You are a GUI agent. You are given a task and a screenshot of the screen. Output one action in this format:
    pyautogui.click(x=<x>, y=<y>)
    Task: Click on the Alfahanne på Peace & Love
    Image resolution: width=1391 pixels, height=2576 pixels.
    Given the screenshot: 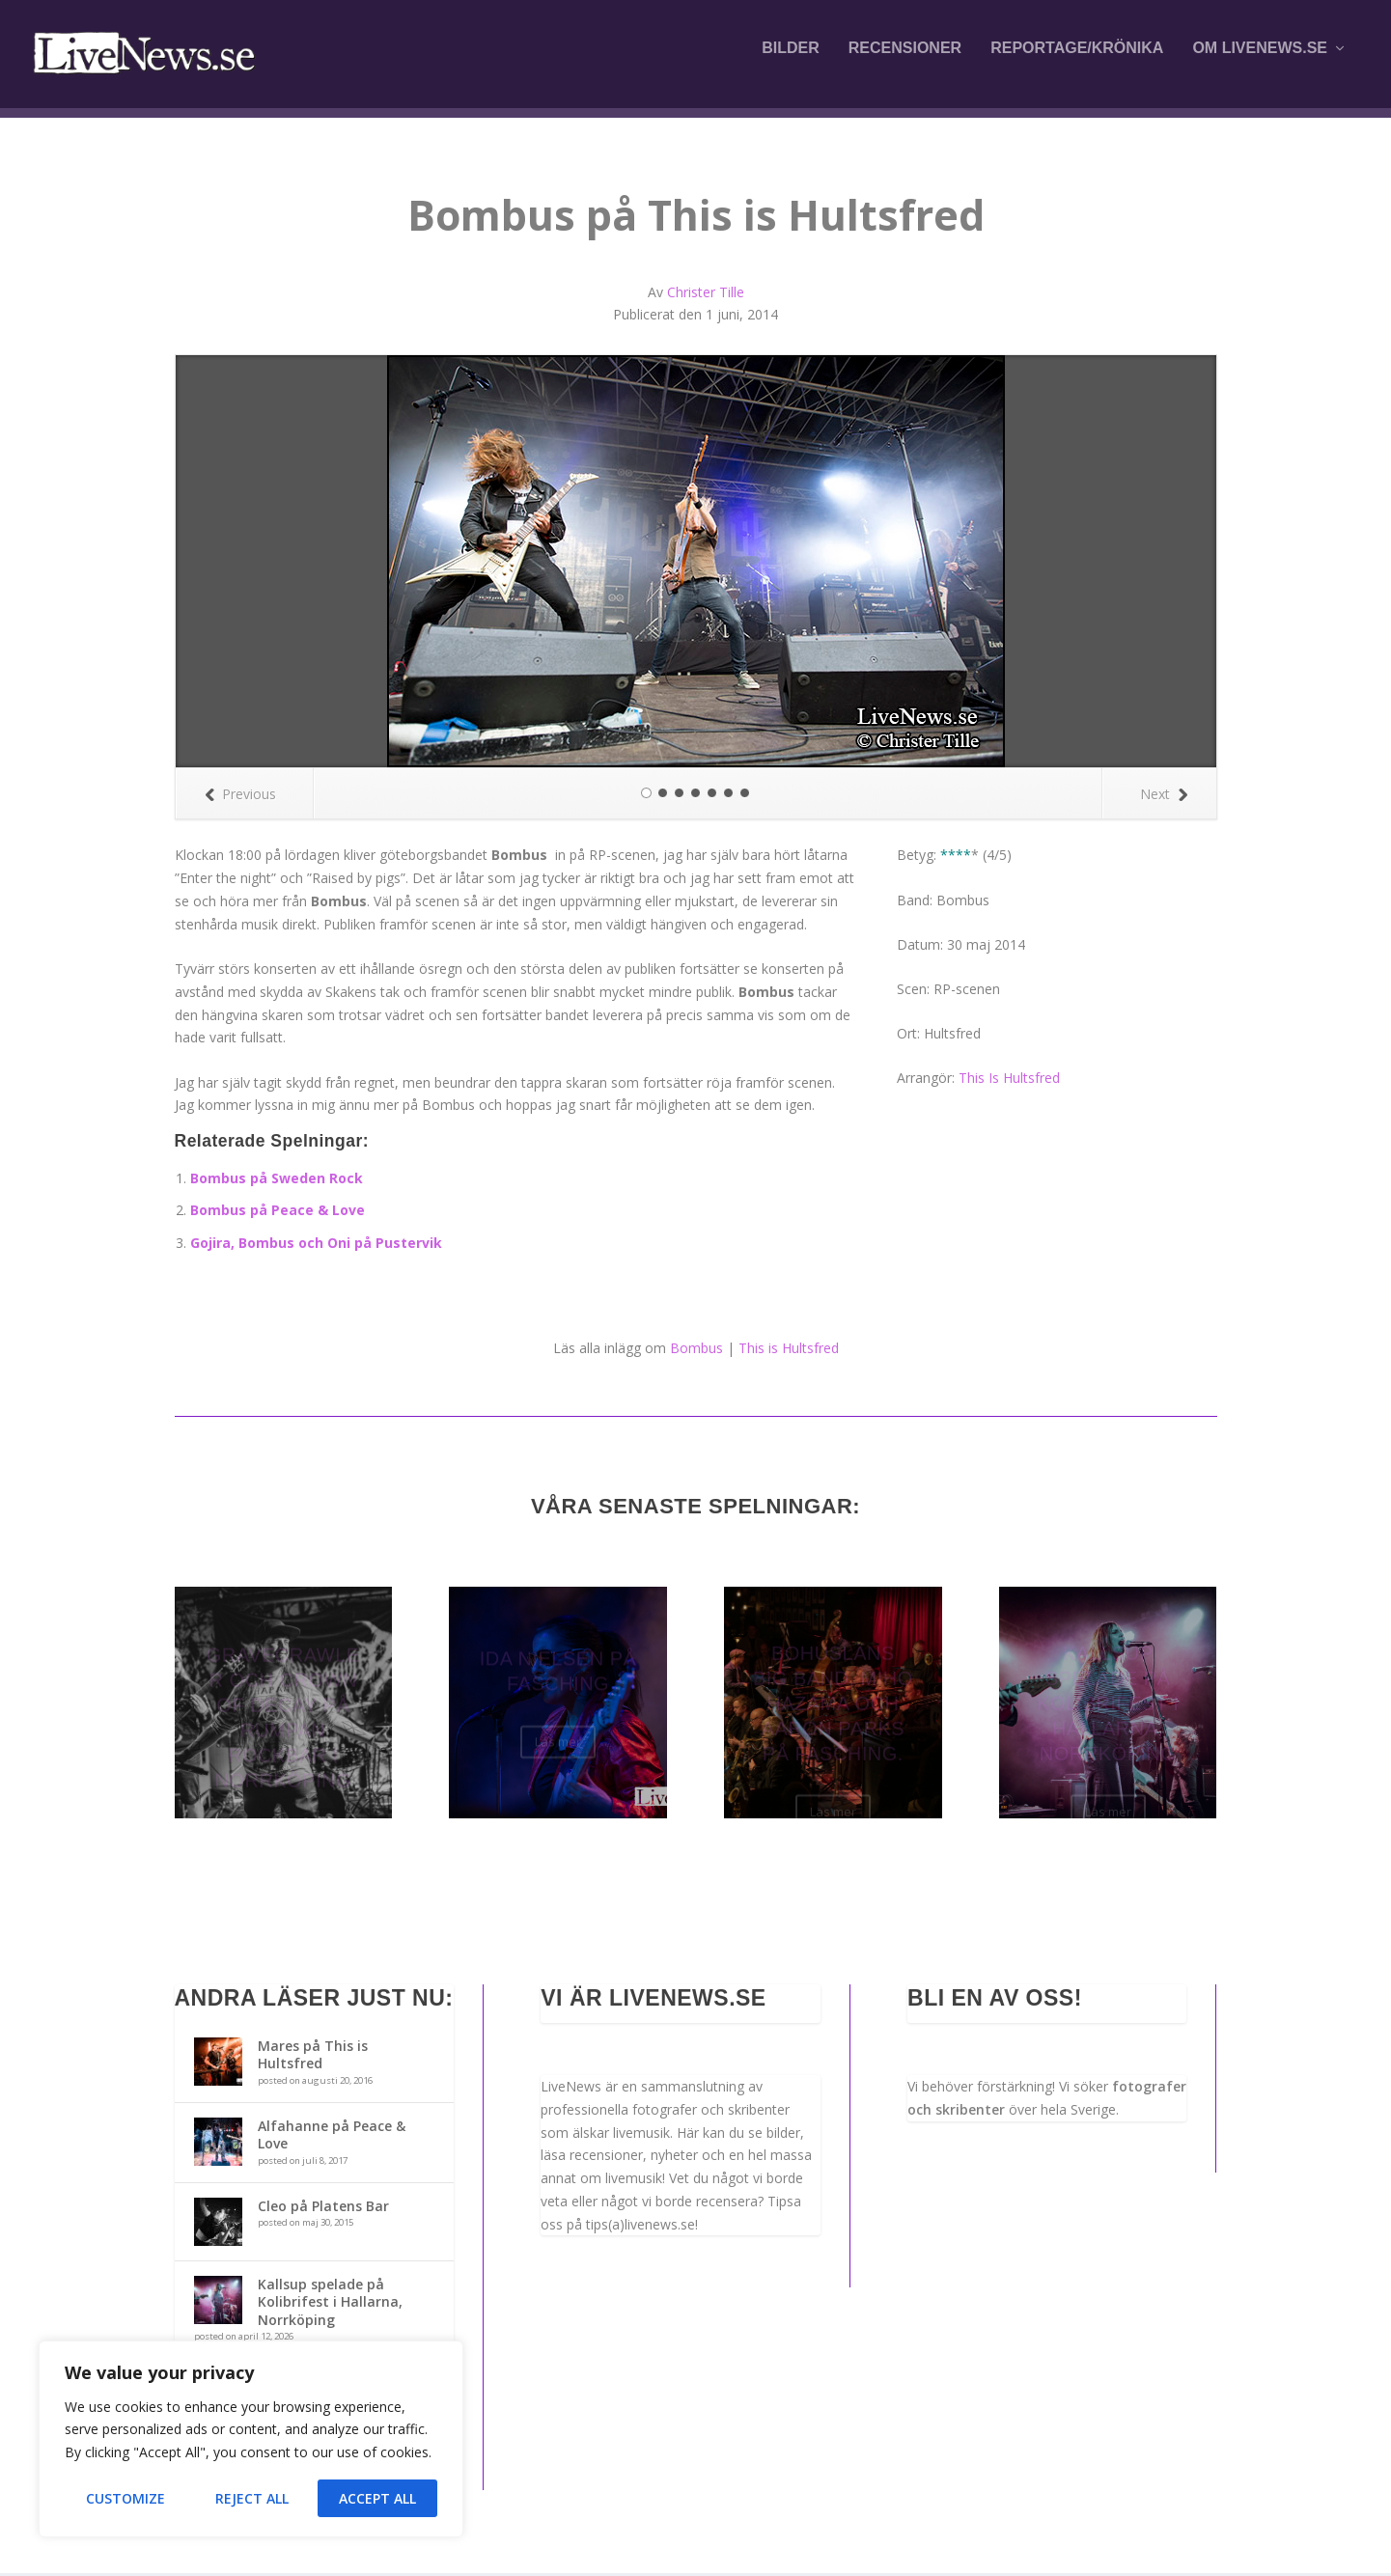 What is the action you would take?
    pyautogui.click(x=331, y=2136)
    